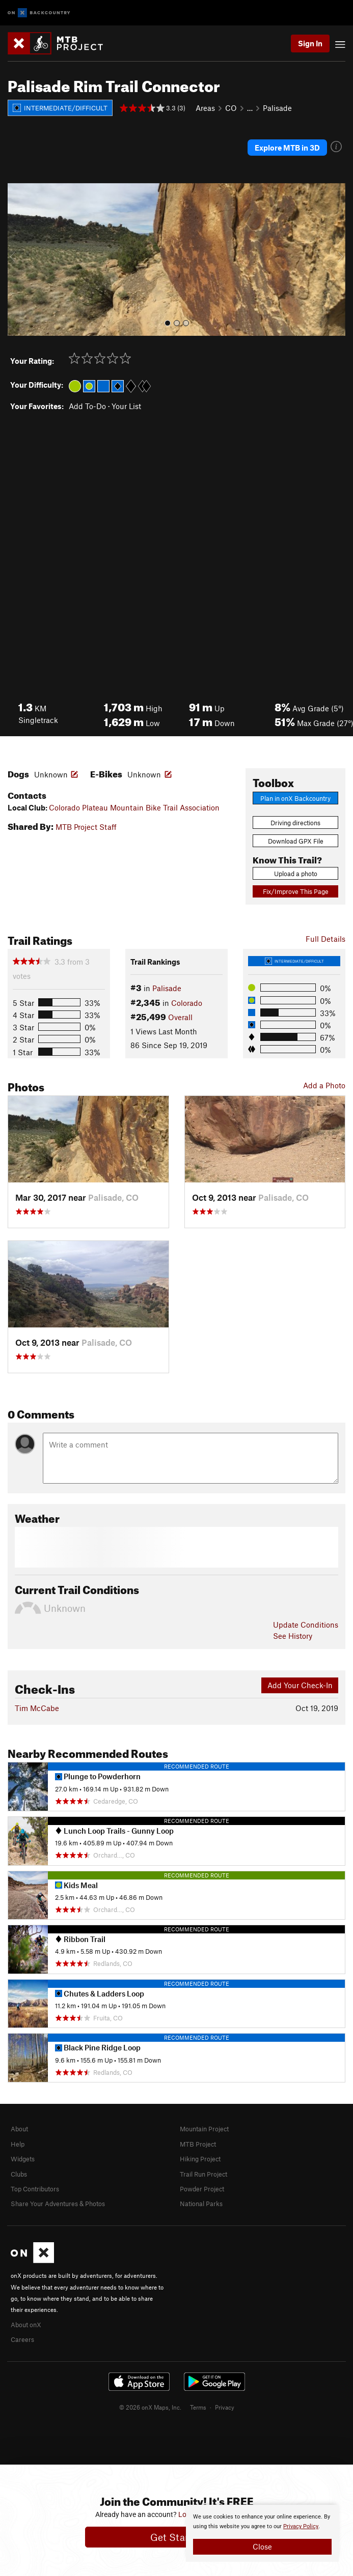 The height and width of the screenshot is (2576, 353). I want to click on Privacy Policy, so click(300, 2526).